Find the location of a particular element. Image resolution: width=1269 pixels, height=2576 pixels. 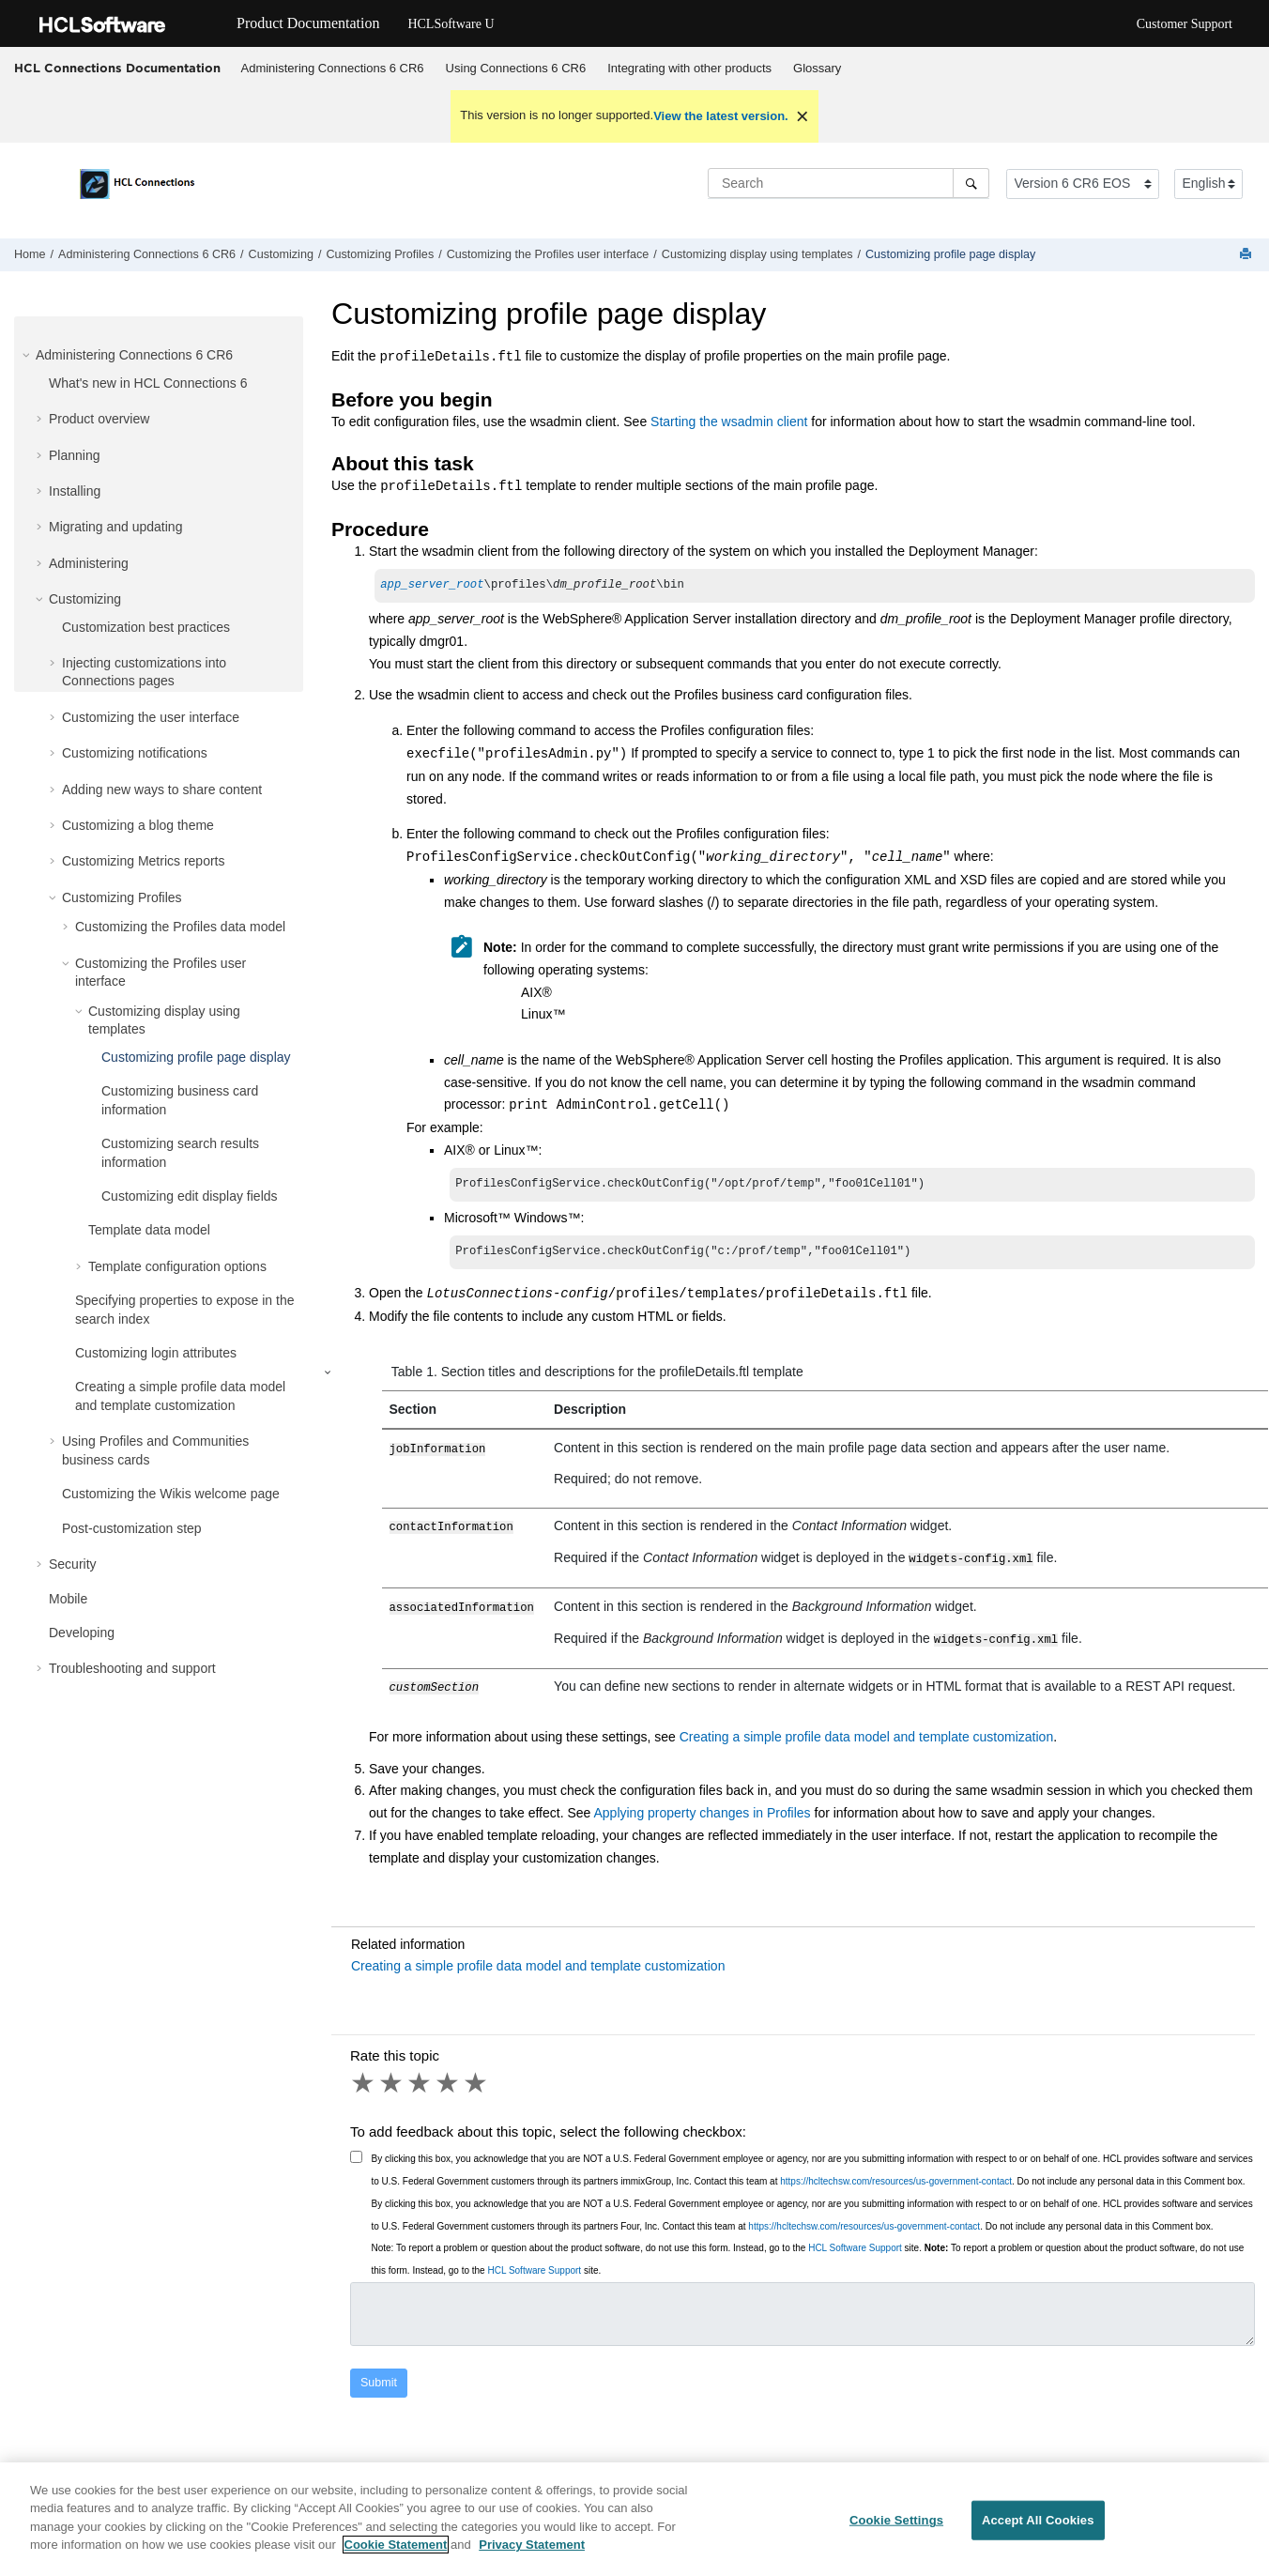

Customizing display using templates is located at coordinates (757, 254).